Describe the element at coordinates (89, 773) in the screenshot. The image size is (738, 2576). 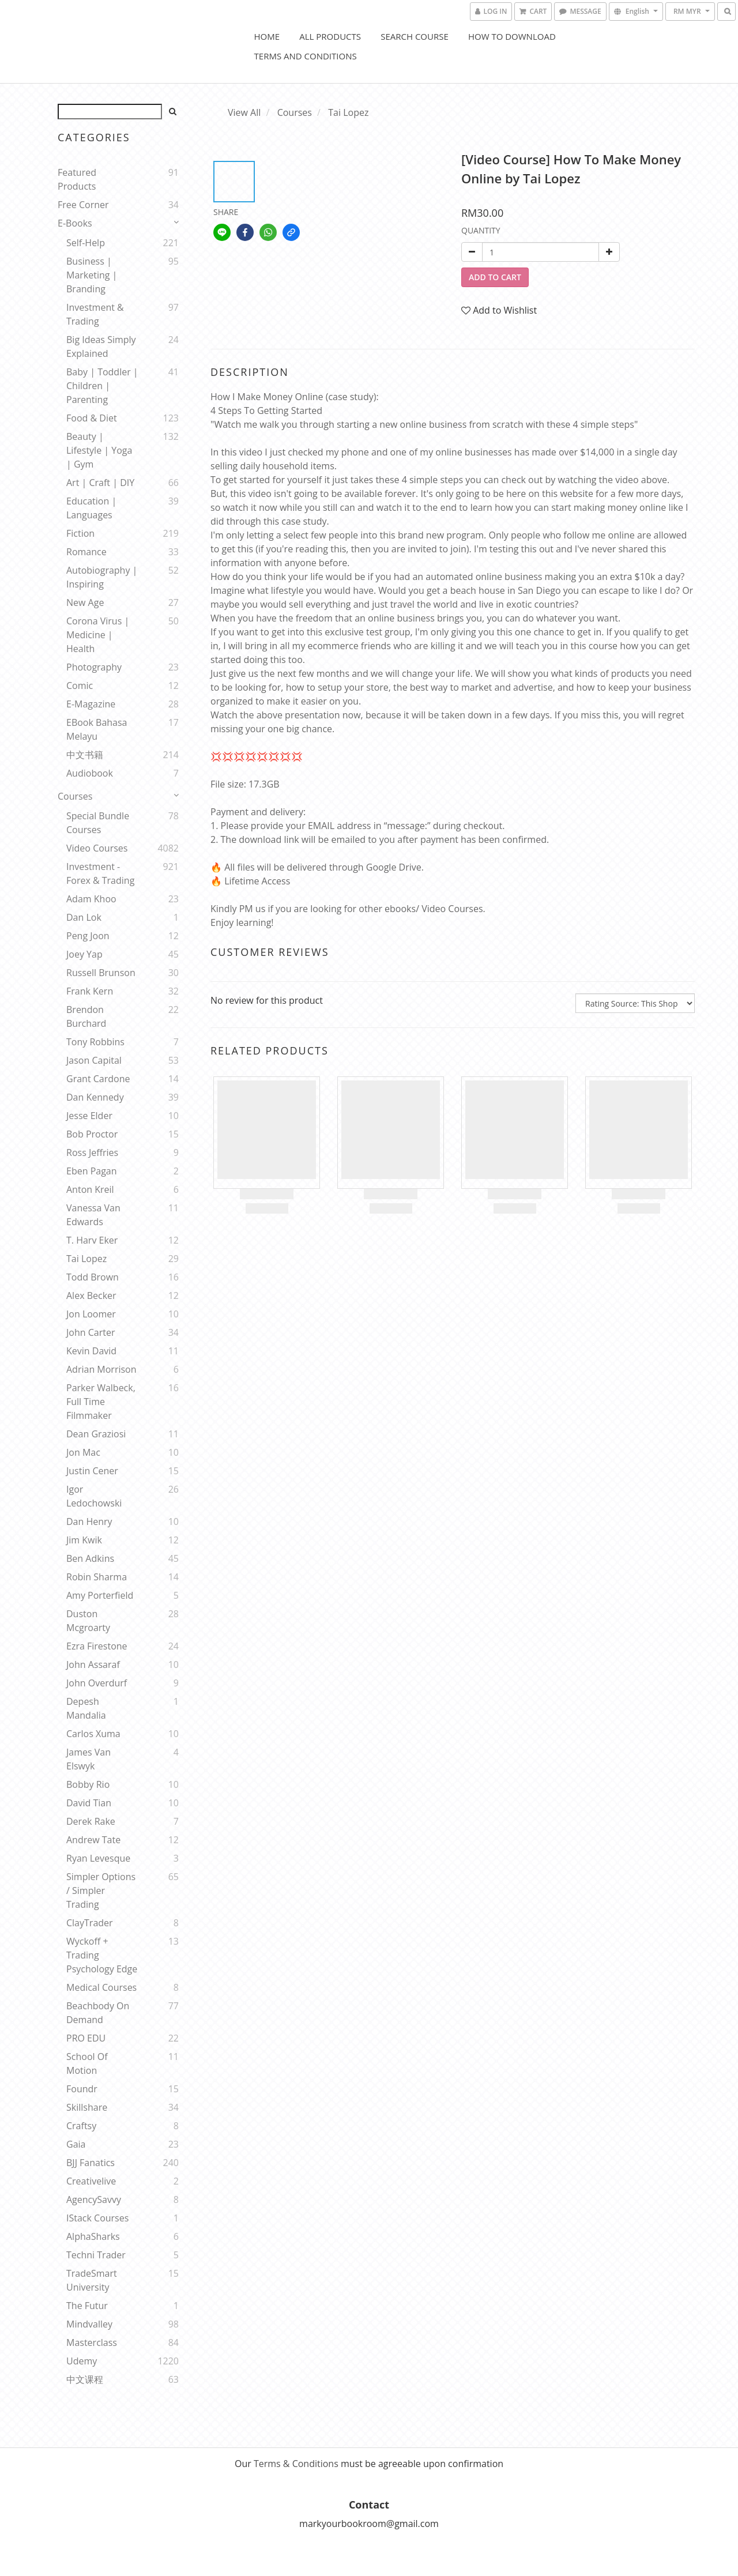
I see `Audiobook` at that location.